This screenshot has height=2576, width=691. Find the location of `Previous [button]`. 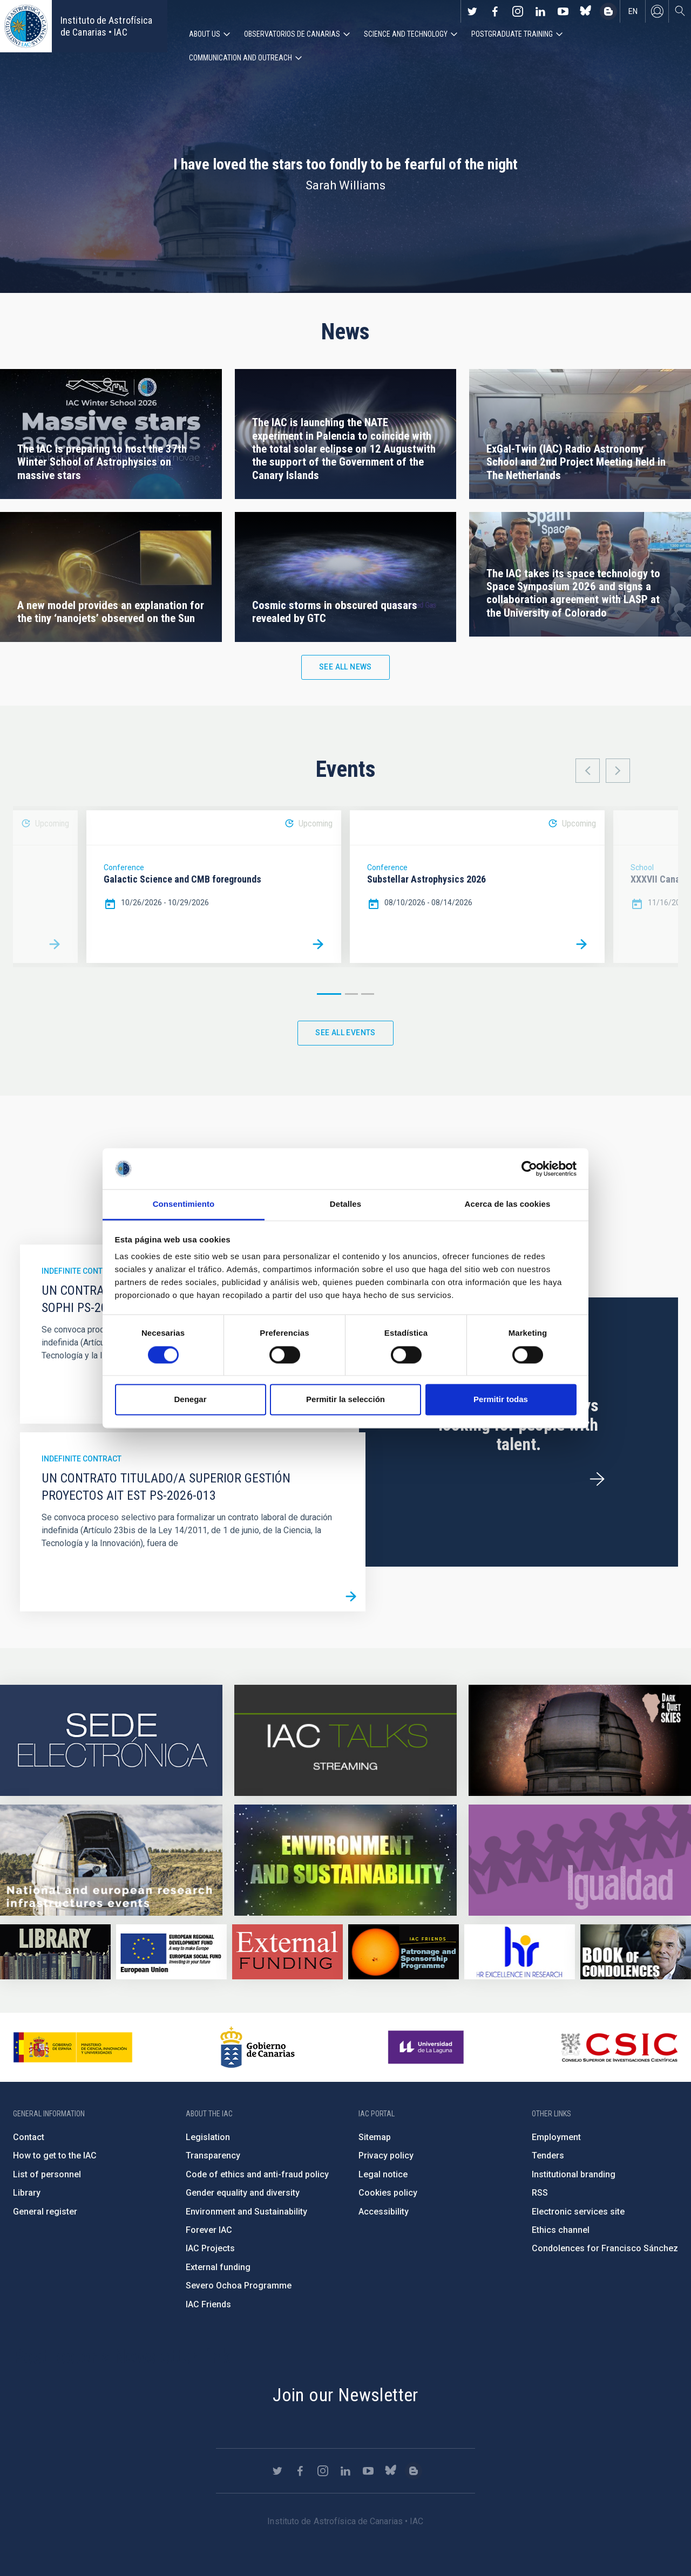

Previous [button] is located at coordinates (587, 771).